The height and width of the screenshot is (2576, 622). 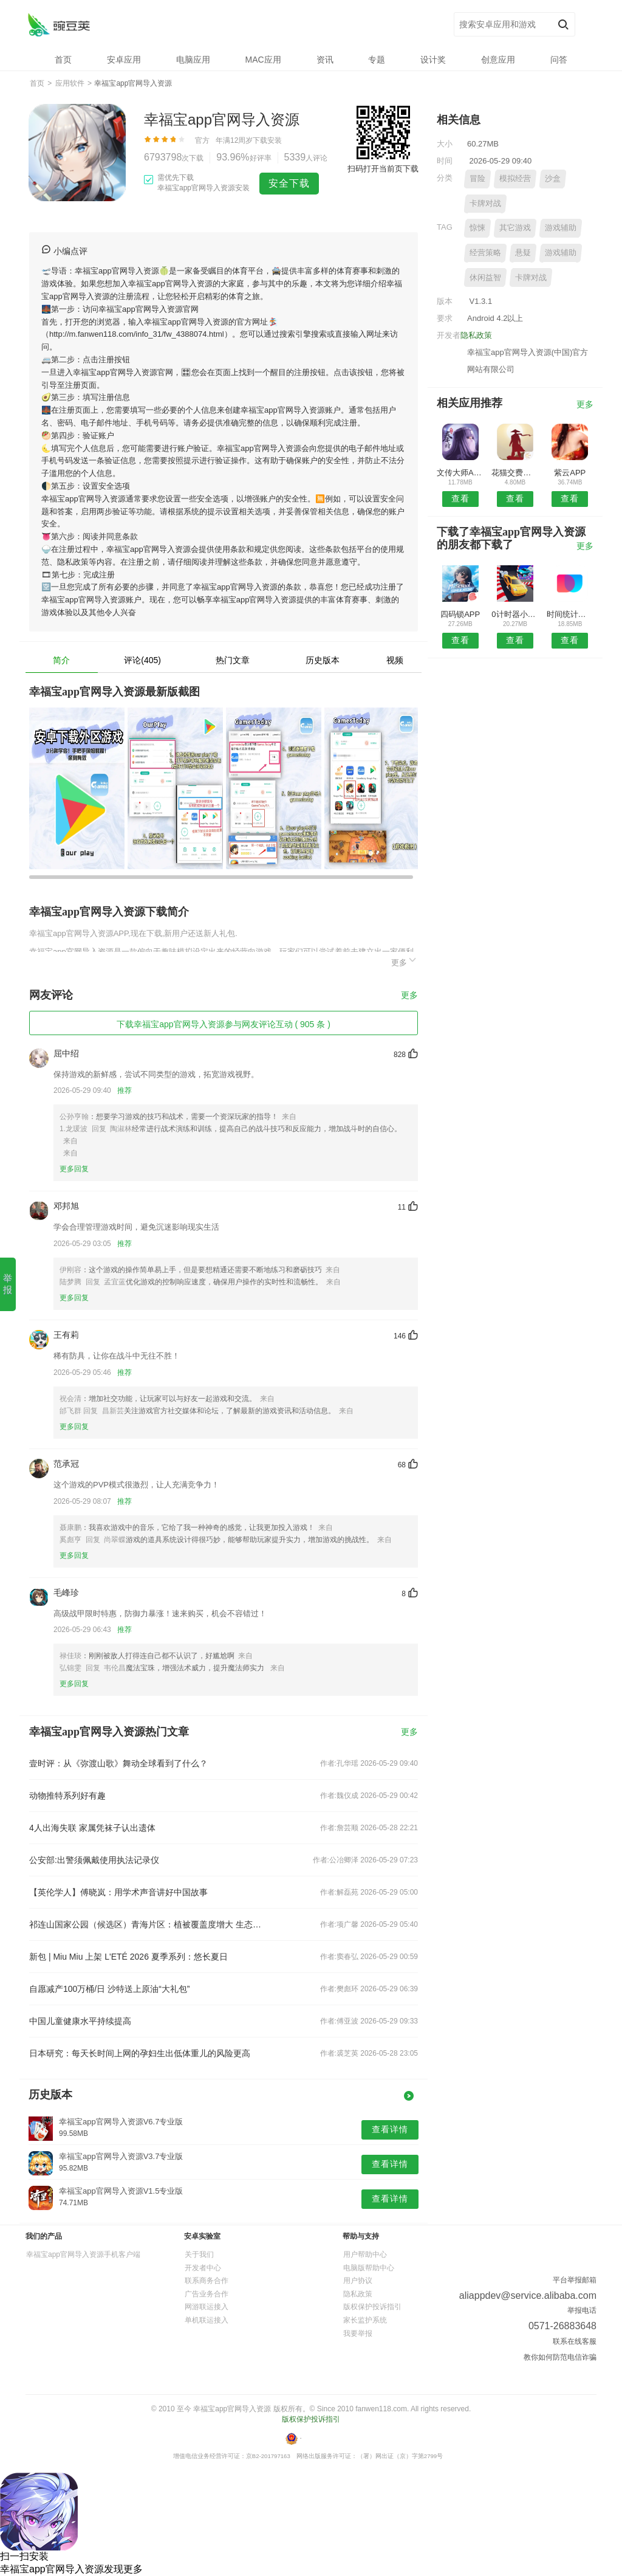 What do you see at coordinates (92, 1828) in the screenshot?
I see `4人出海失联 家属凭袜子认出遗体` at bounding box center [92, 1828].